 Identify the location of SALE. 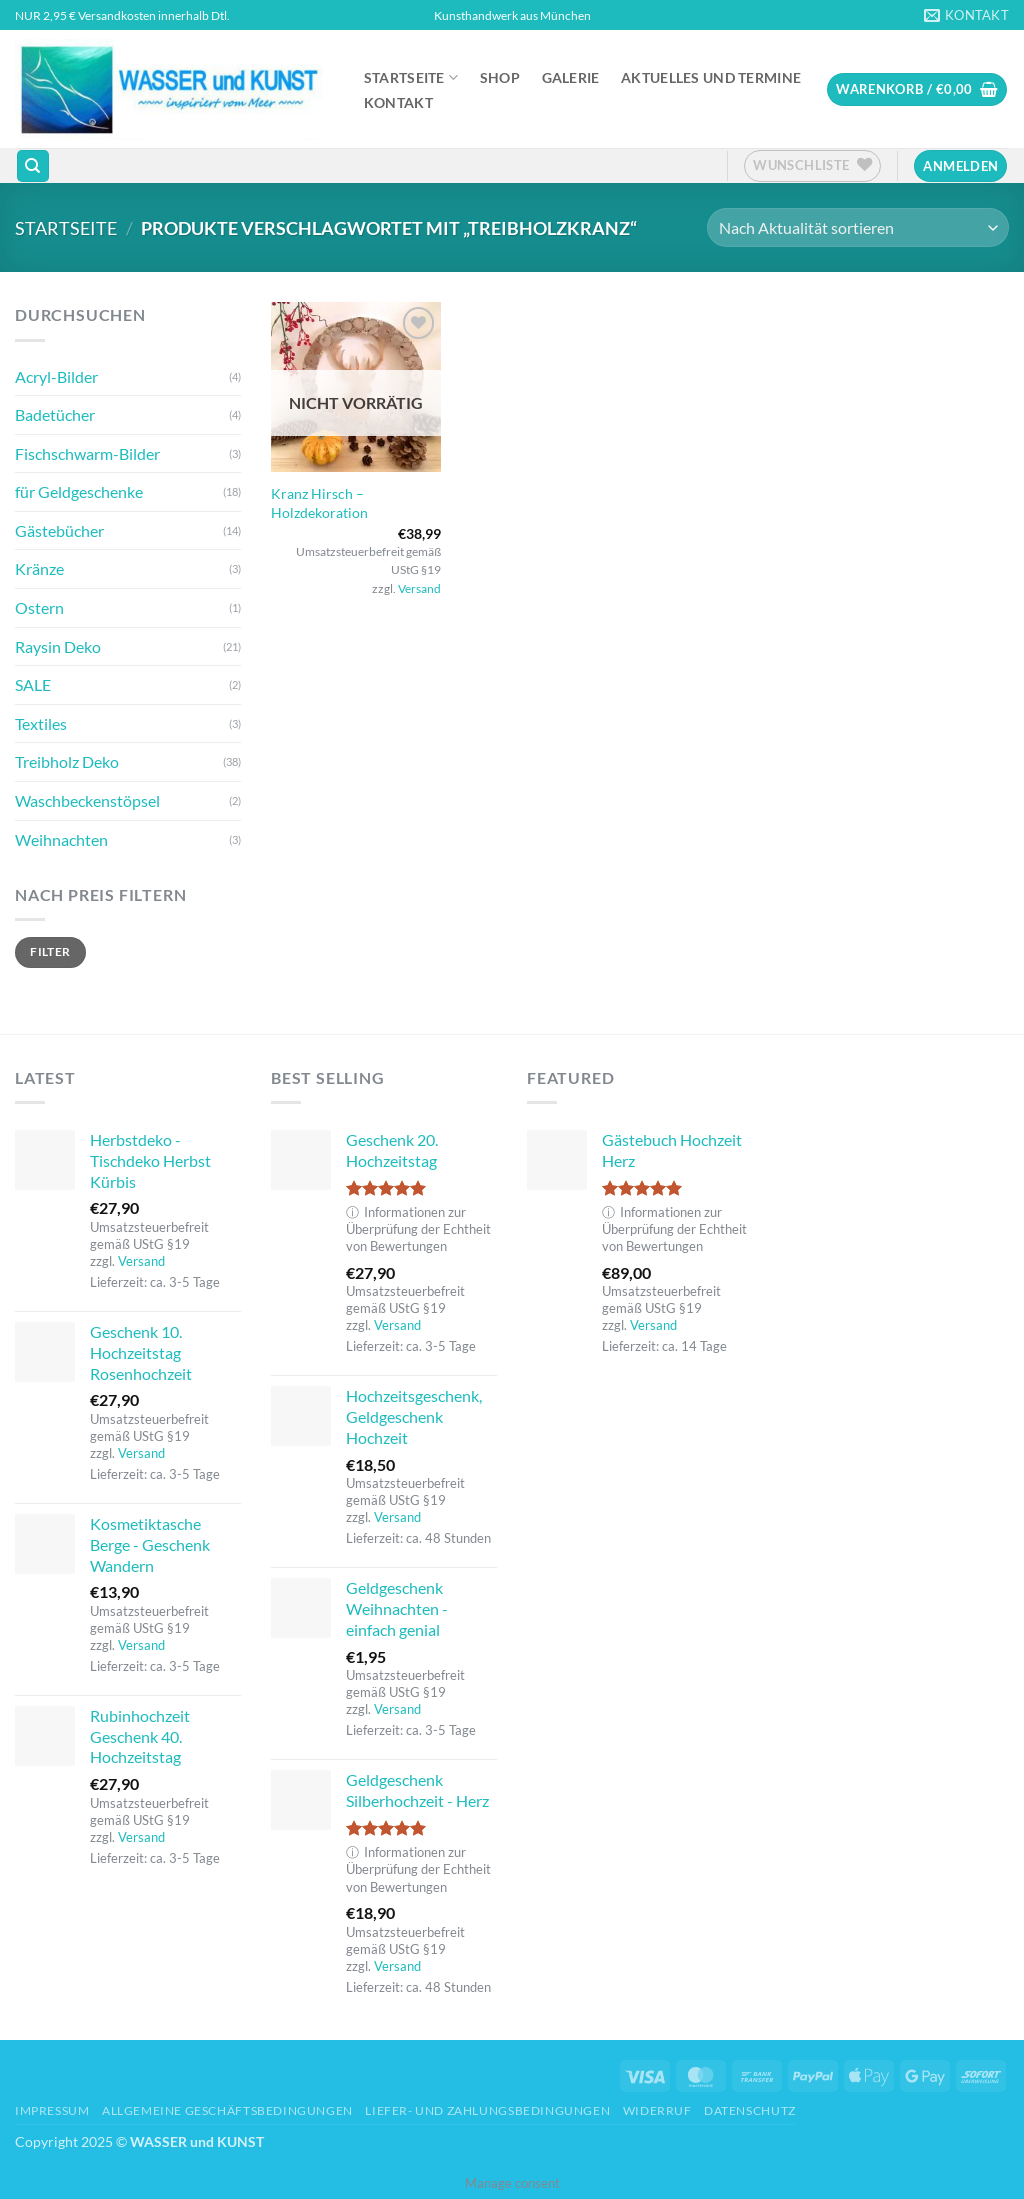
(33, 684).